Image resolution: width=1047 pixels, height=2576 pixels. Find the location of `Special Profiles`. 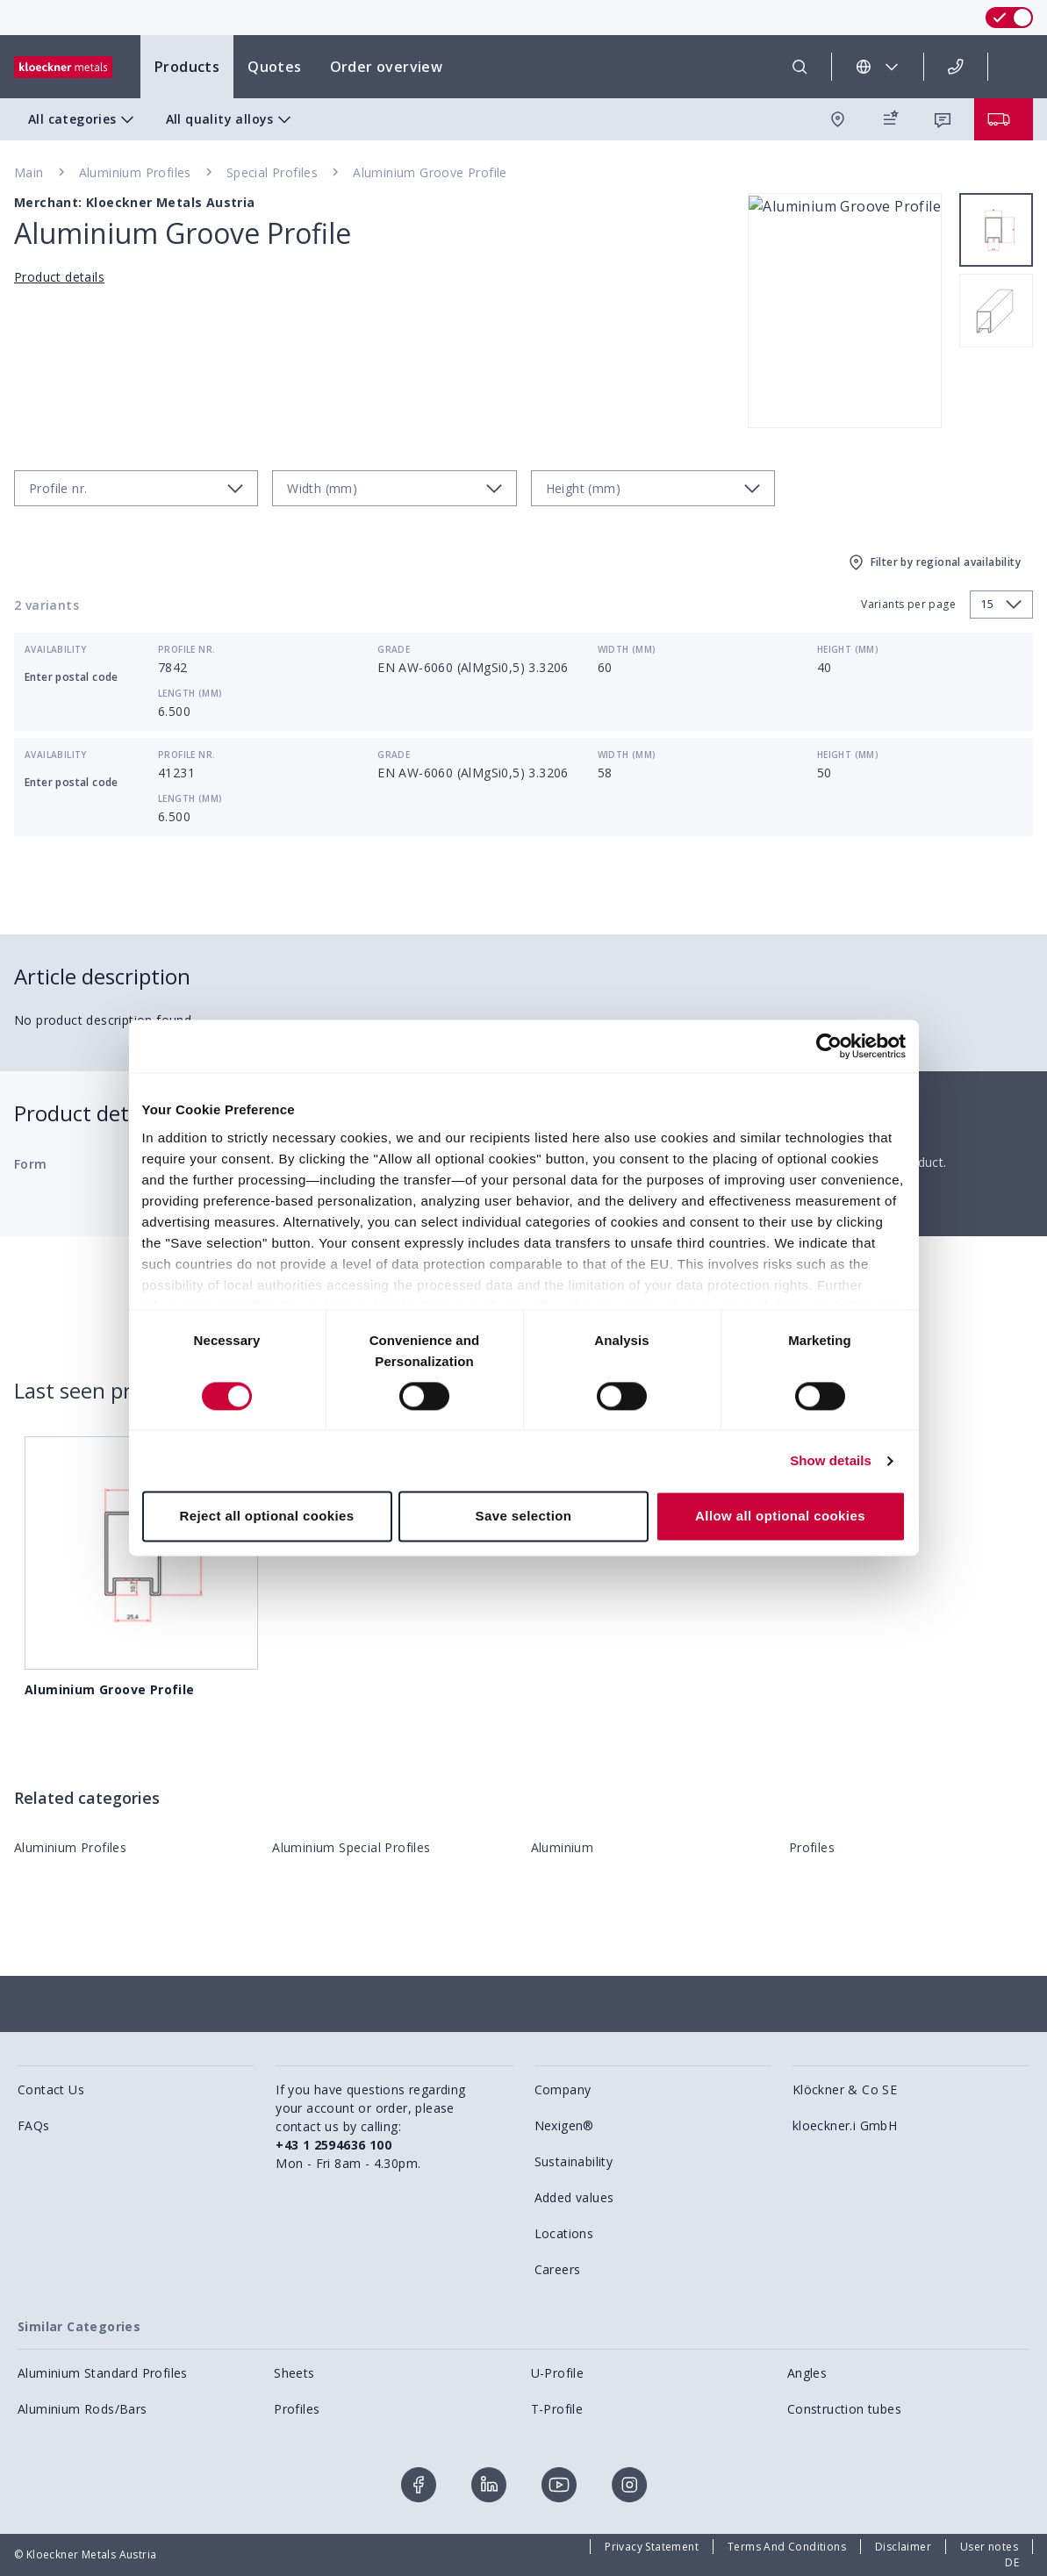

Special Profiles is located at coordinates (272, 172).